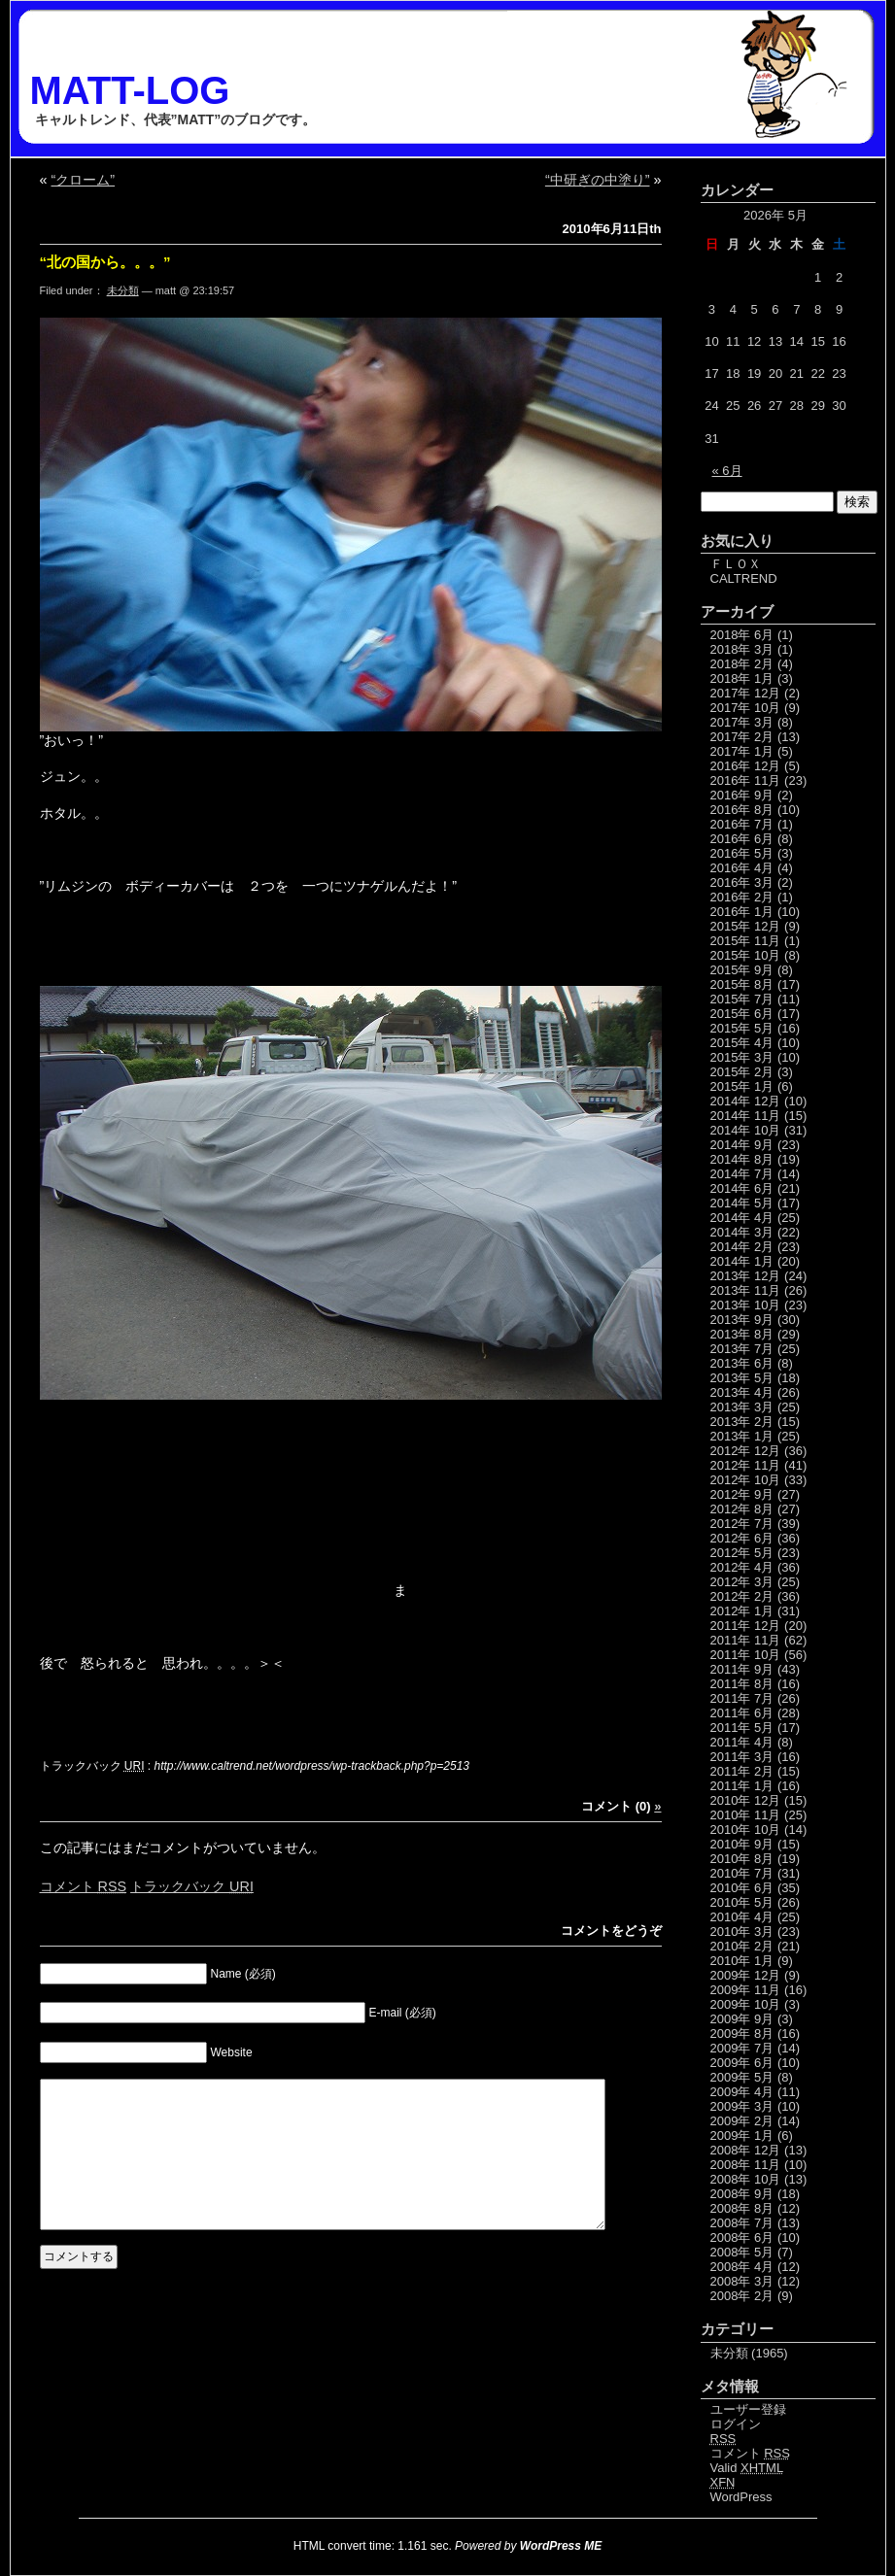  I want to click on 2009年 9月, so click(742, 2019).